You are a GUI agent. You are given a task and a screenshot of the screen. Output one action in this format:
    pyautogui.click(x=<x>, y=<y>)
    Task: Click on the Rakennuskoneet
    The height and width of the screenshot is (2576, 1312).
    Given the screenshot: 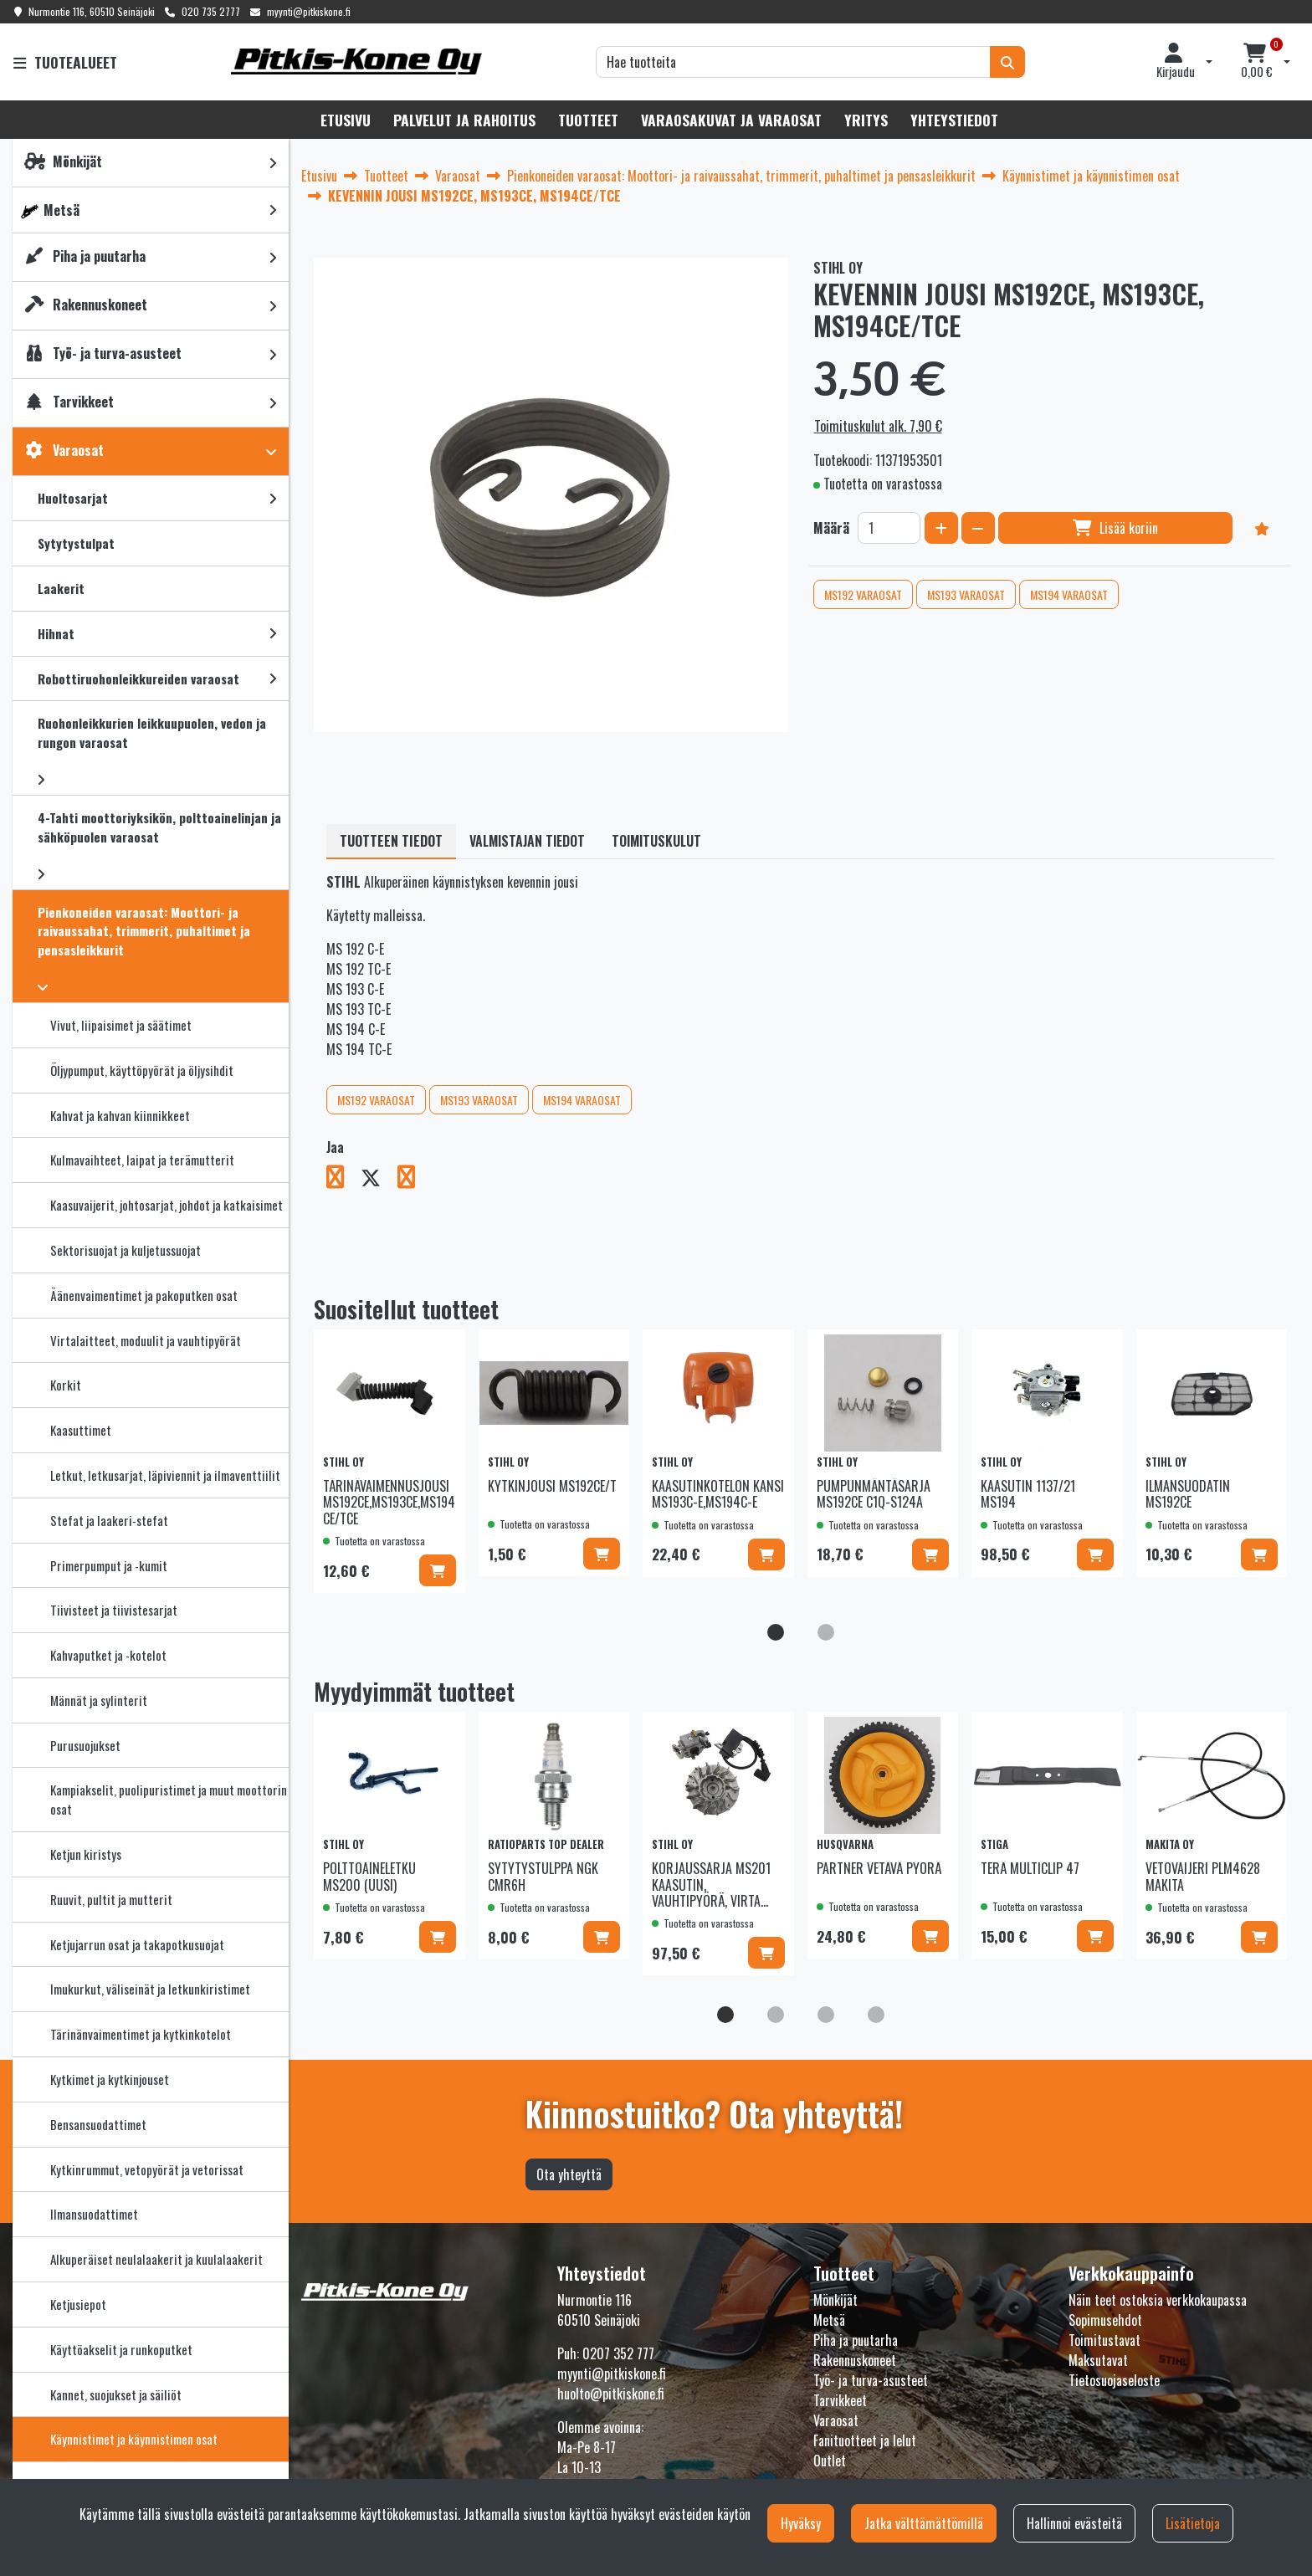 What is the action you would take?
    pyautogui.click(x=854, y=2360)
    